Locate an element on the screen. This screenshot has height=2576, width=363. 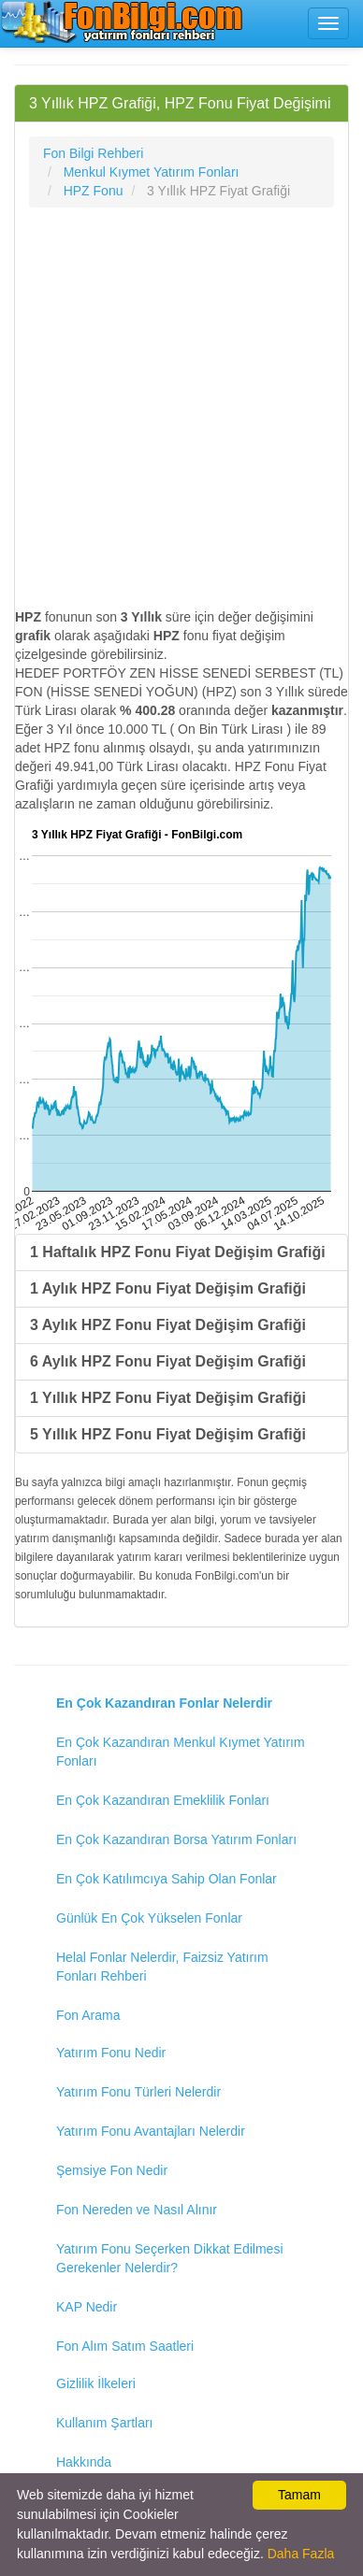
1 Yıllık HPZ Fonu Fiyat Değişim Grafiği is located at coordinates (168, 1398).